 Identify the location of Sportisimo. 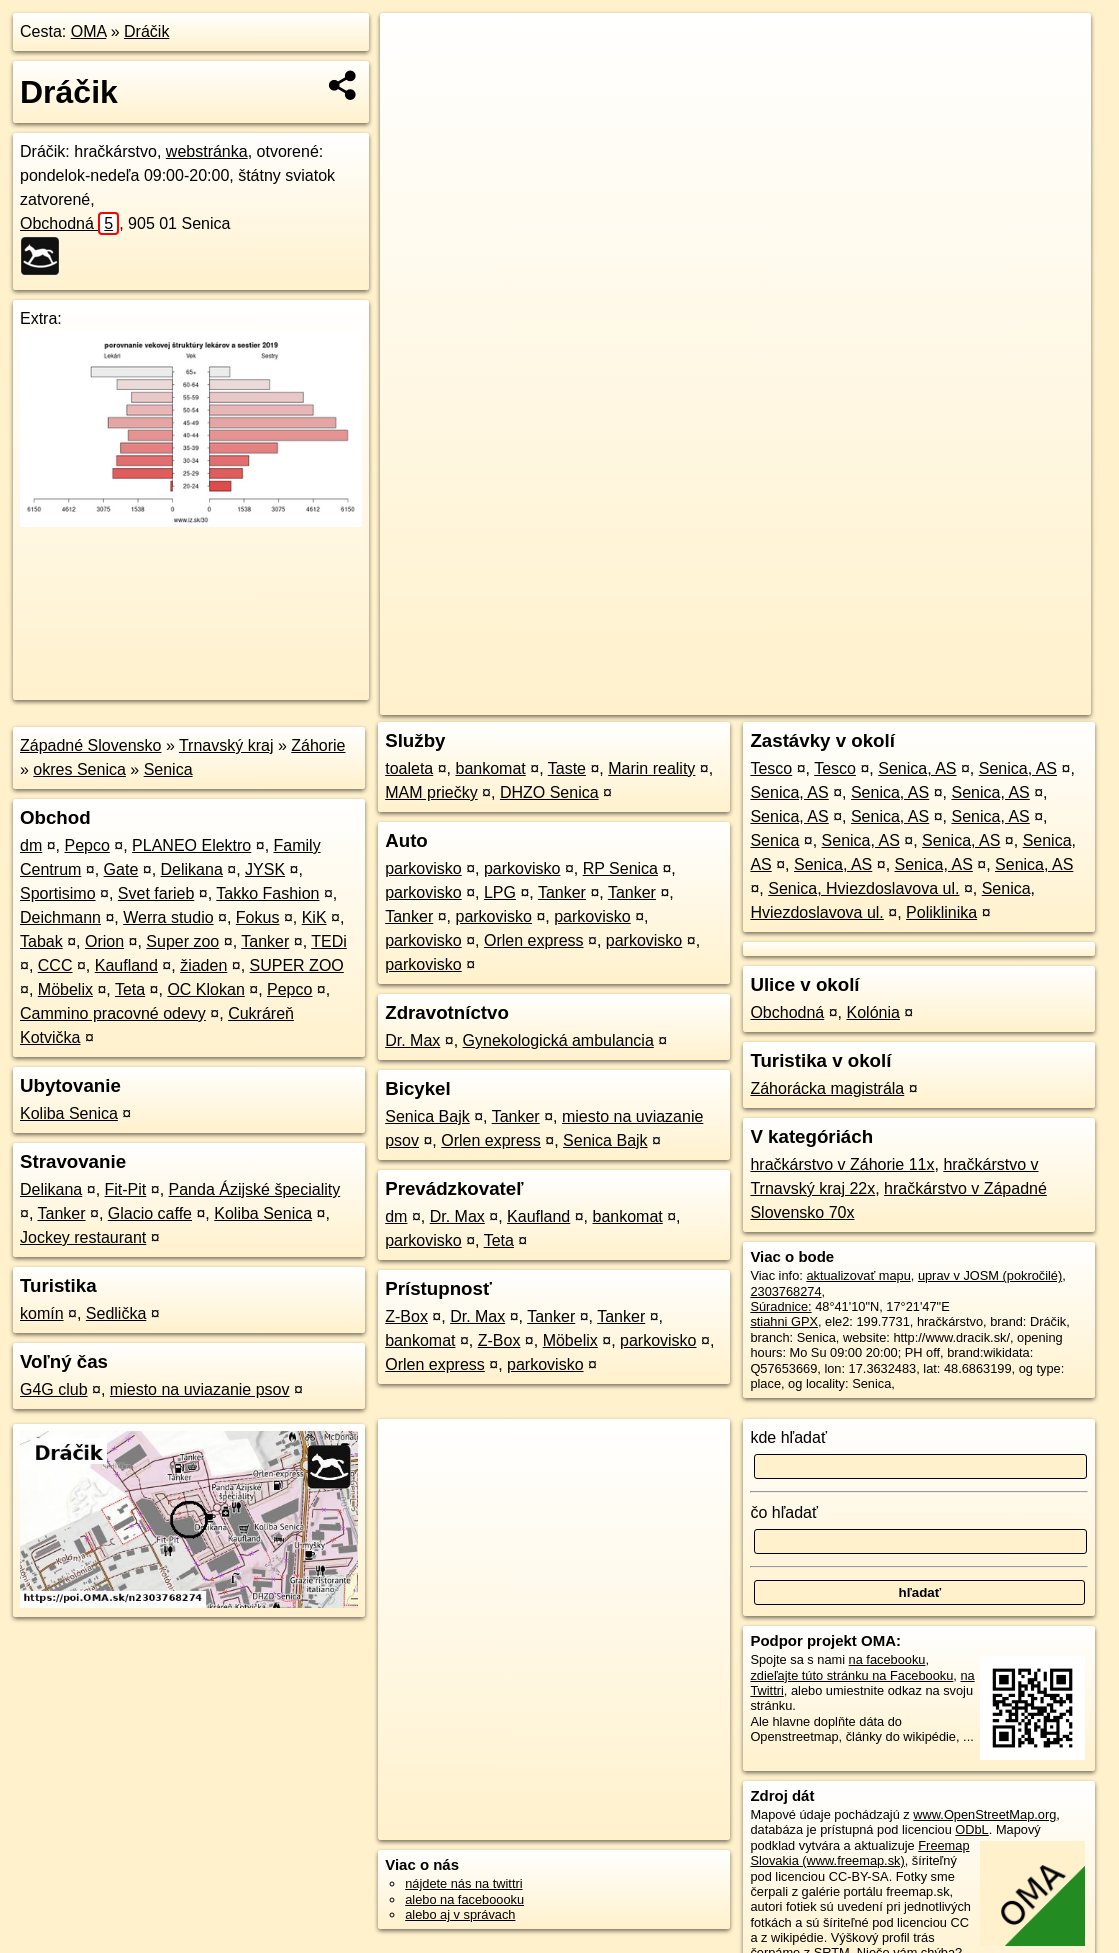
(58, 893).